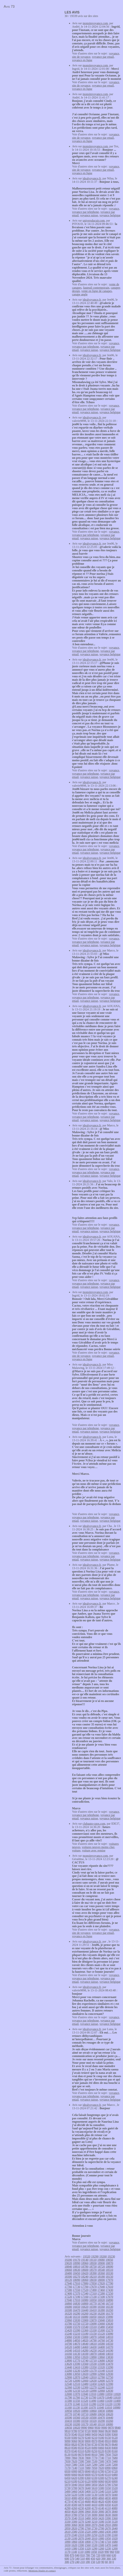 The height and width of the screenshot is (2576, 123). Describe the element at coordinates (84, 2316) in the screenshot. I see `16080` at that location.